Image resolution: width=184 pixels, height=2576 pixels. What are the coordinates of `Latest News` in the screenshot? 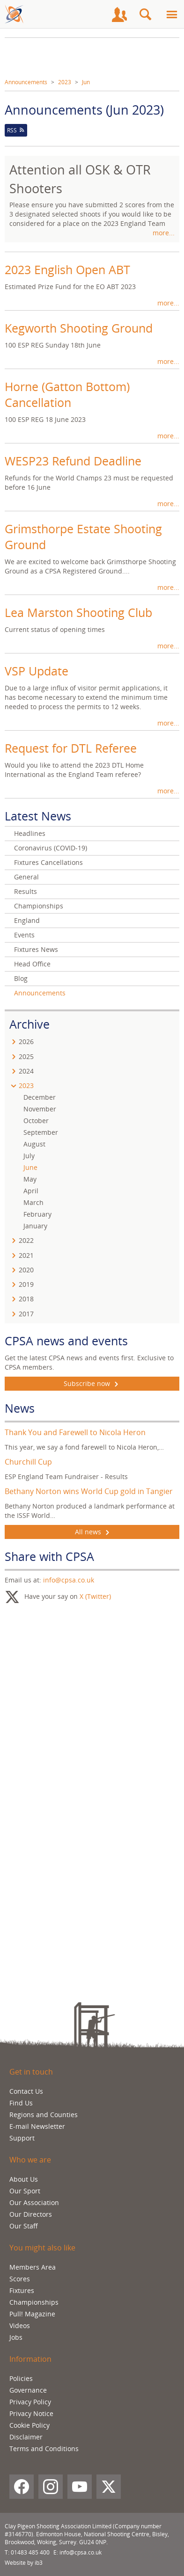 It's located at (38, 816).